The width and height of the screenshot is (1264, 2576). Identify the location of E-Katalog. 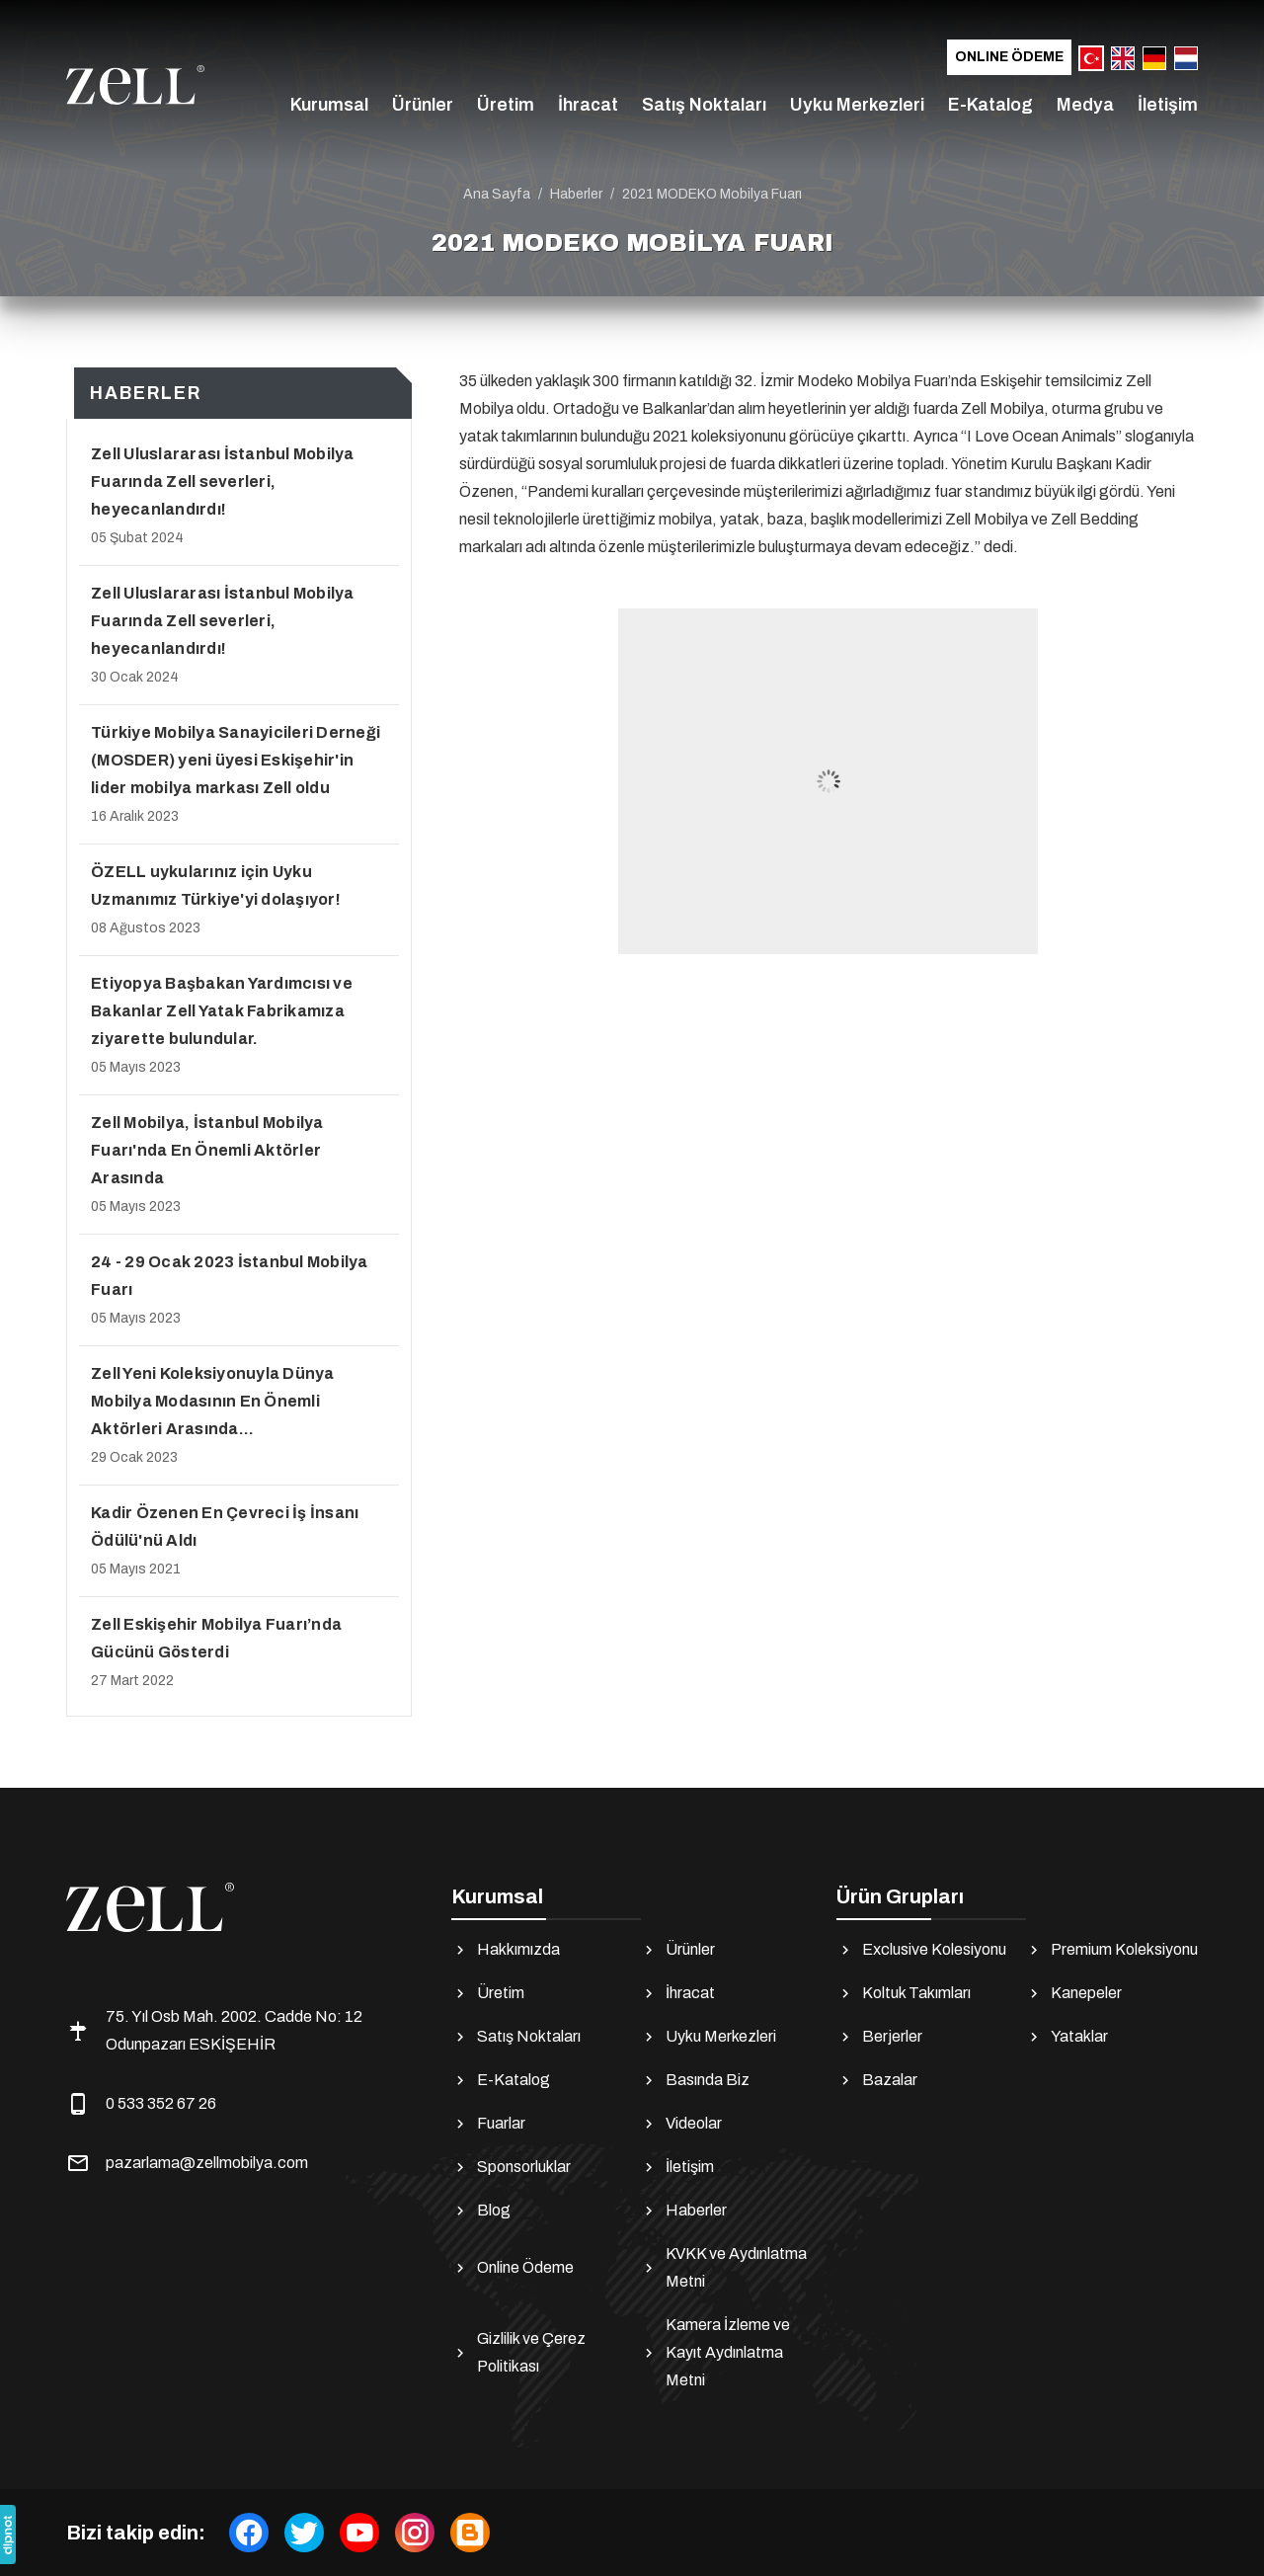
(990, 105).